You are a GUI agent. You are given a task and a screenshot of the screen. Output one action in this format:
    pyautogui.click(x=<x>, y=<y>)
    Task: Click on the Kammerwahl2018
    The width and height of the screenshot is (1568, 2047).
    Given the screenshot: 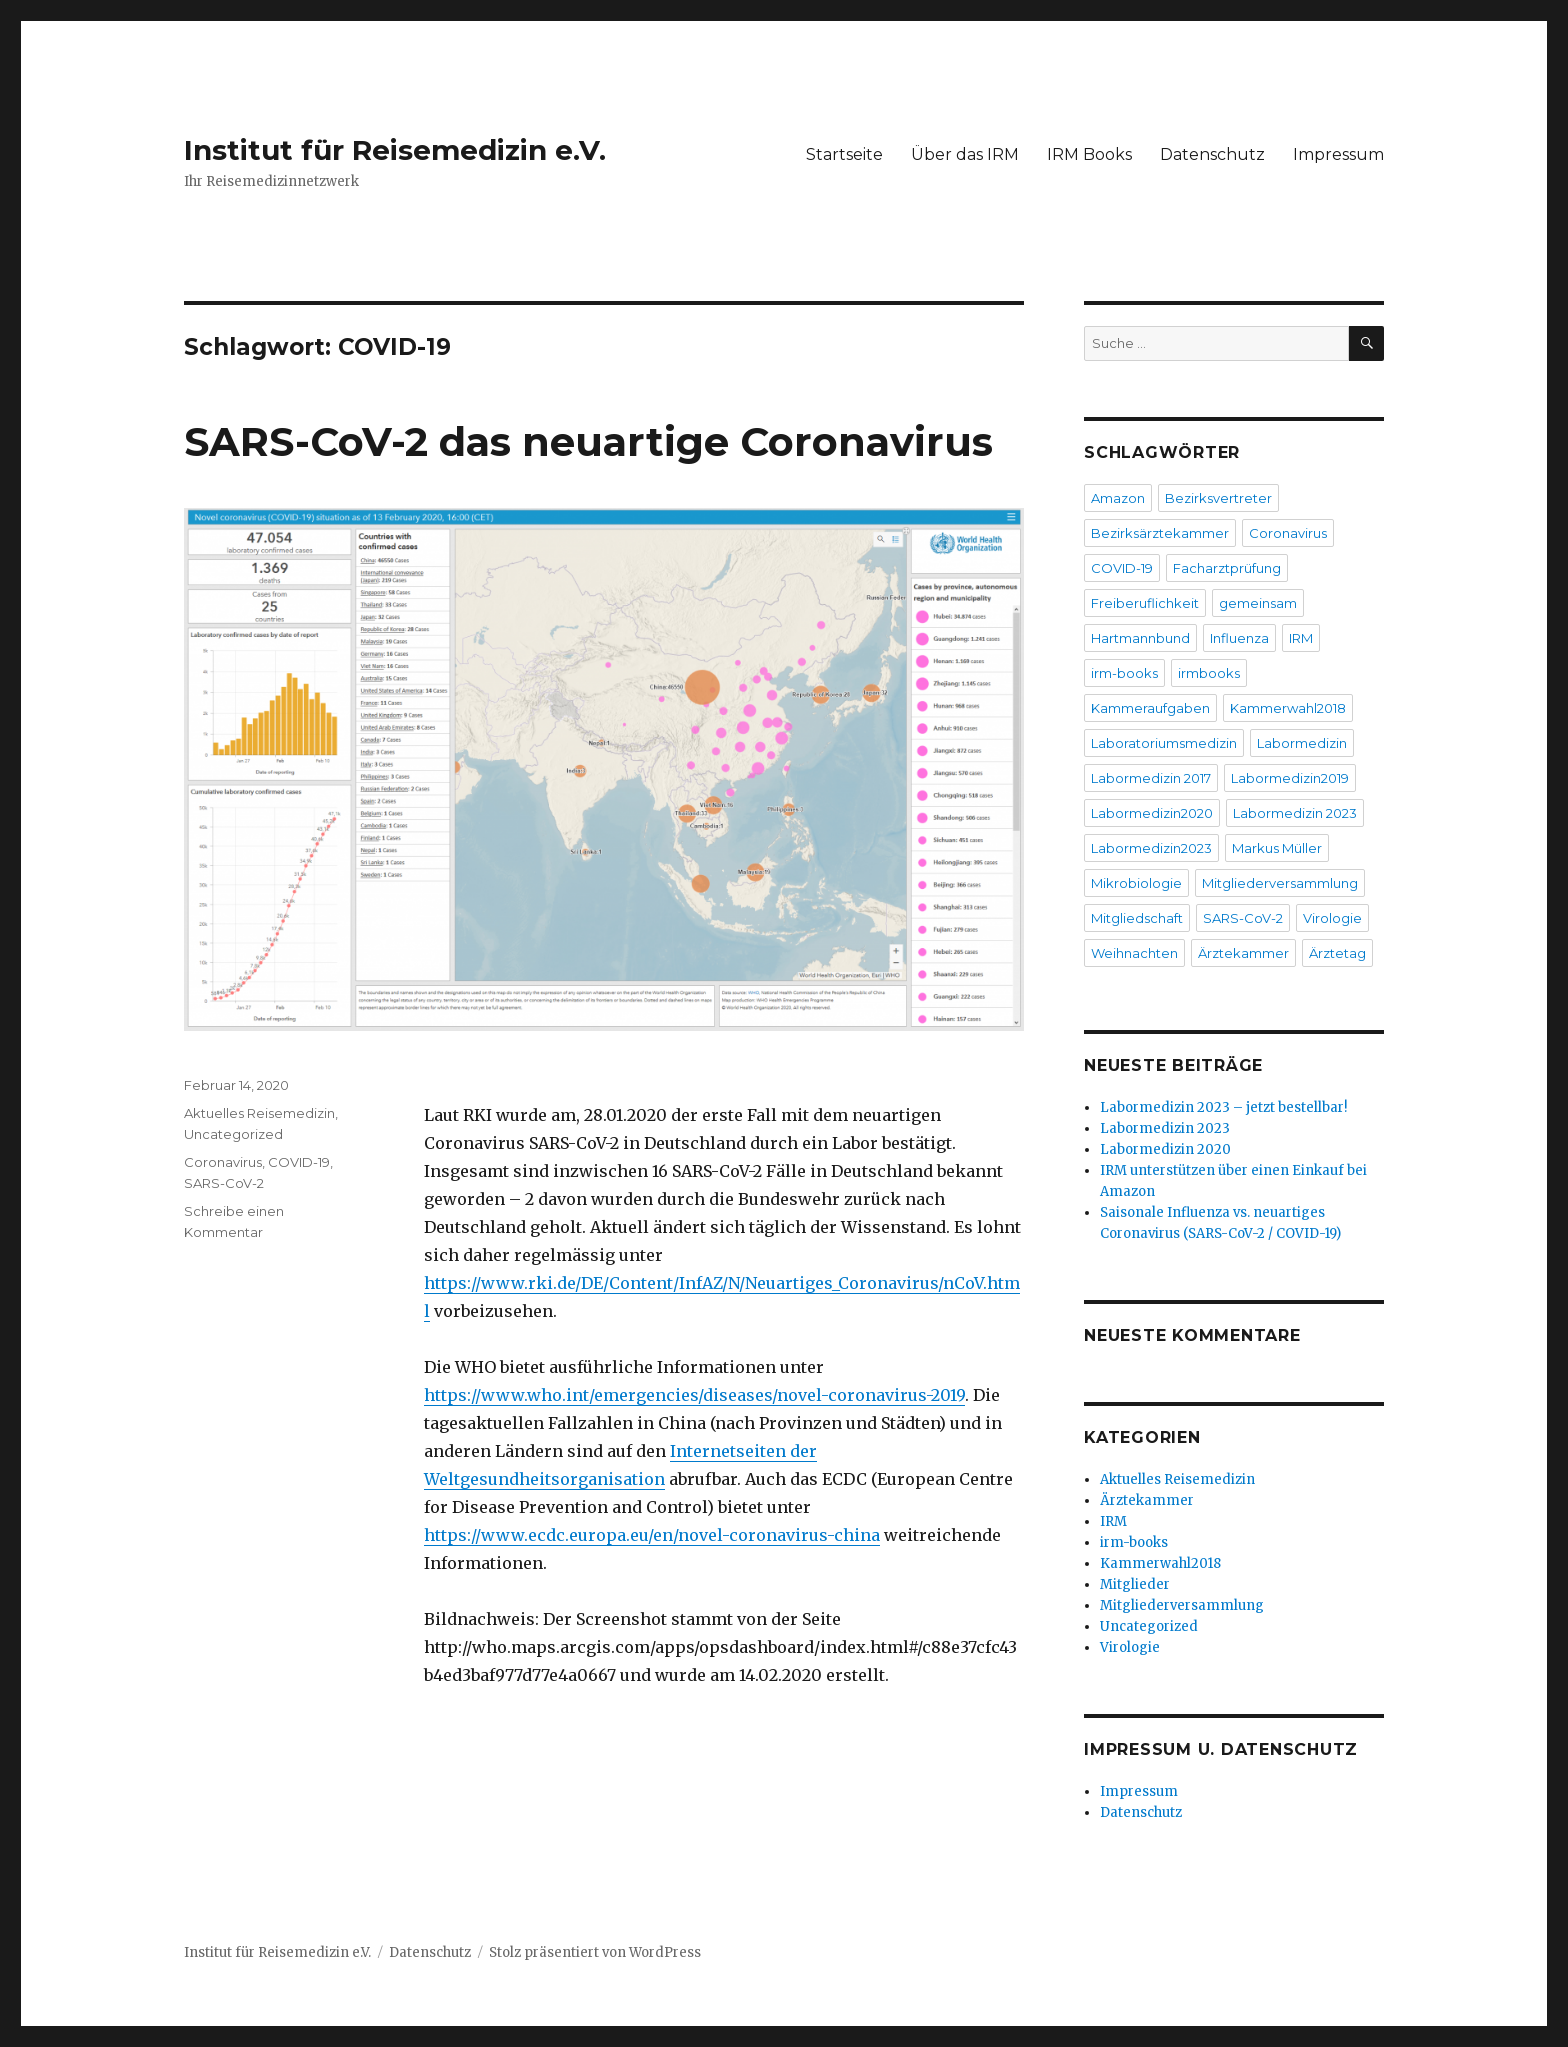 What is the action you would take?
    pyautogui.click(x=1288, y=708)
    